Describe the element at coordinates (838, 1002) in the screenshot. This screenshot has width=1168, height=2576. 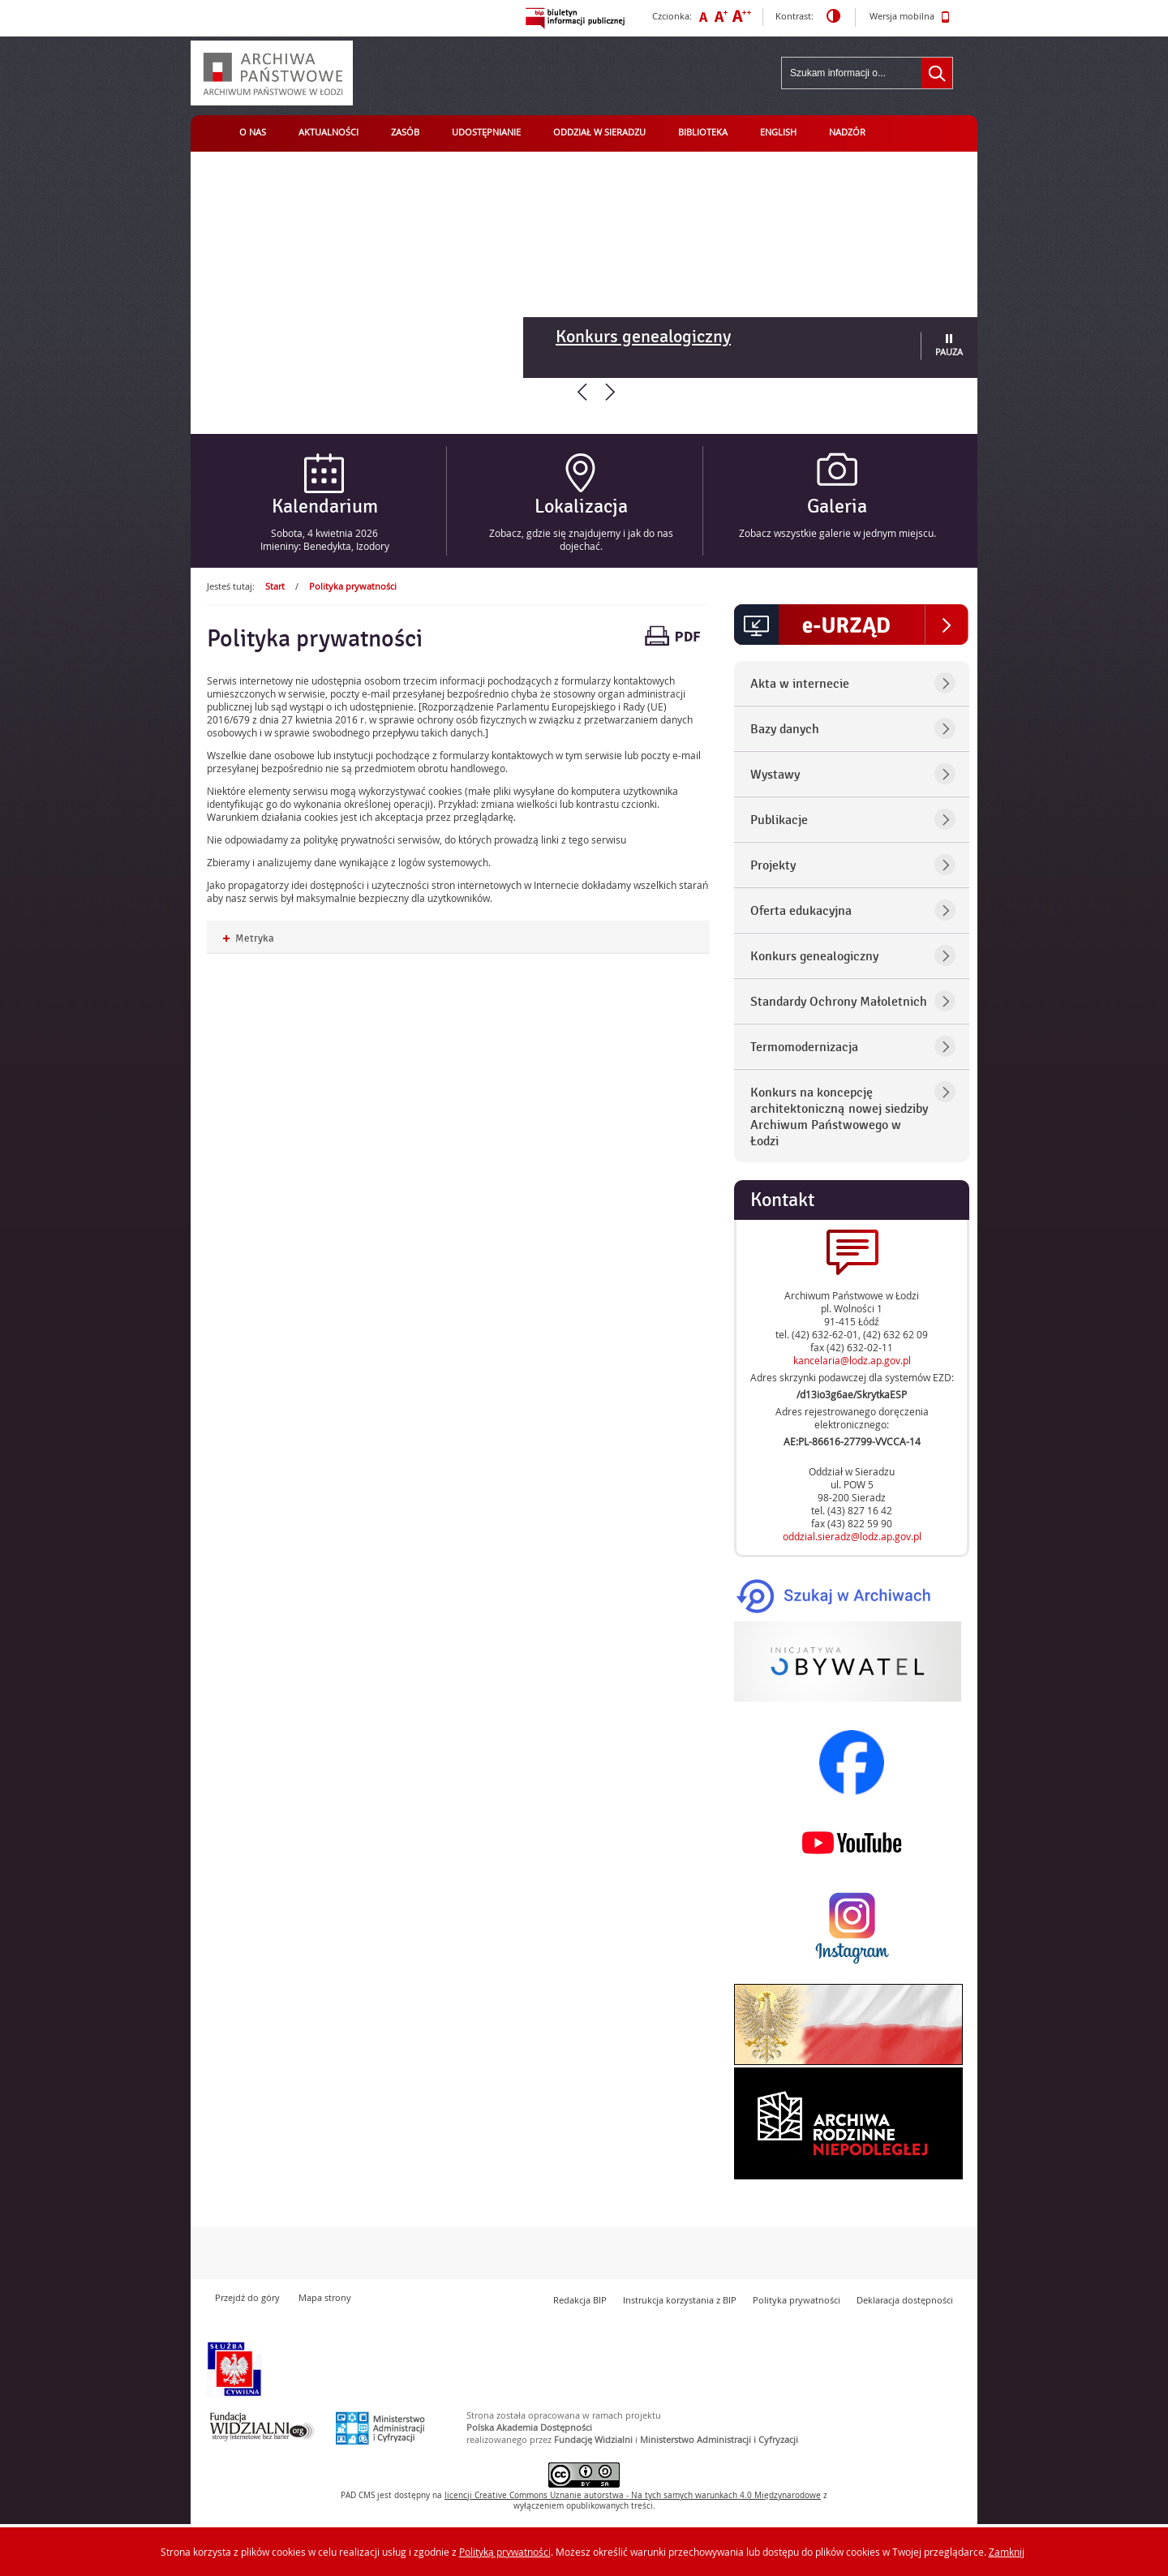
I see `Standardy Ochrony Małoletnich` at that location.